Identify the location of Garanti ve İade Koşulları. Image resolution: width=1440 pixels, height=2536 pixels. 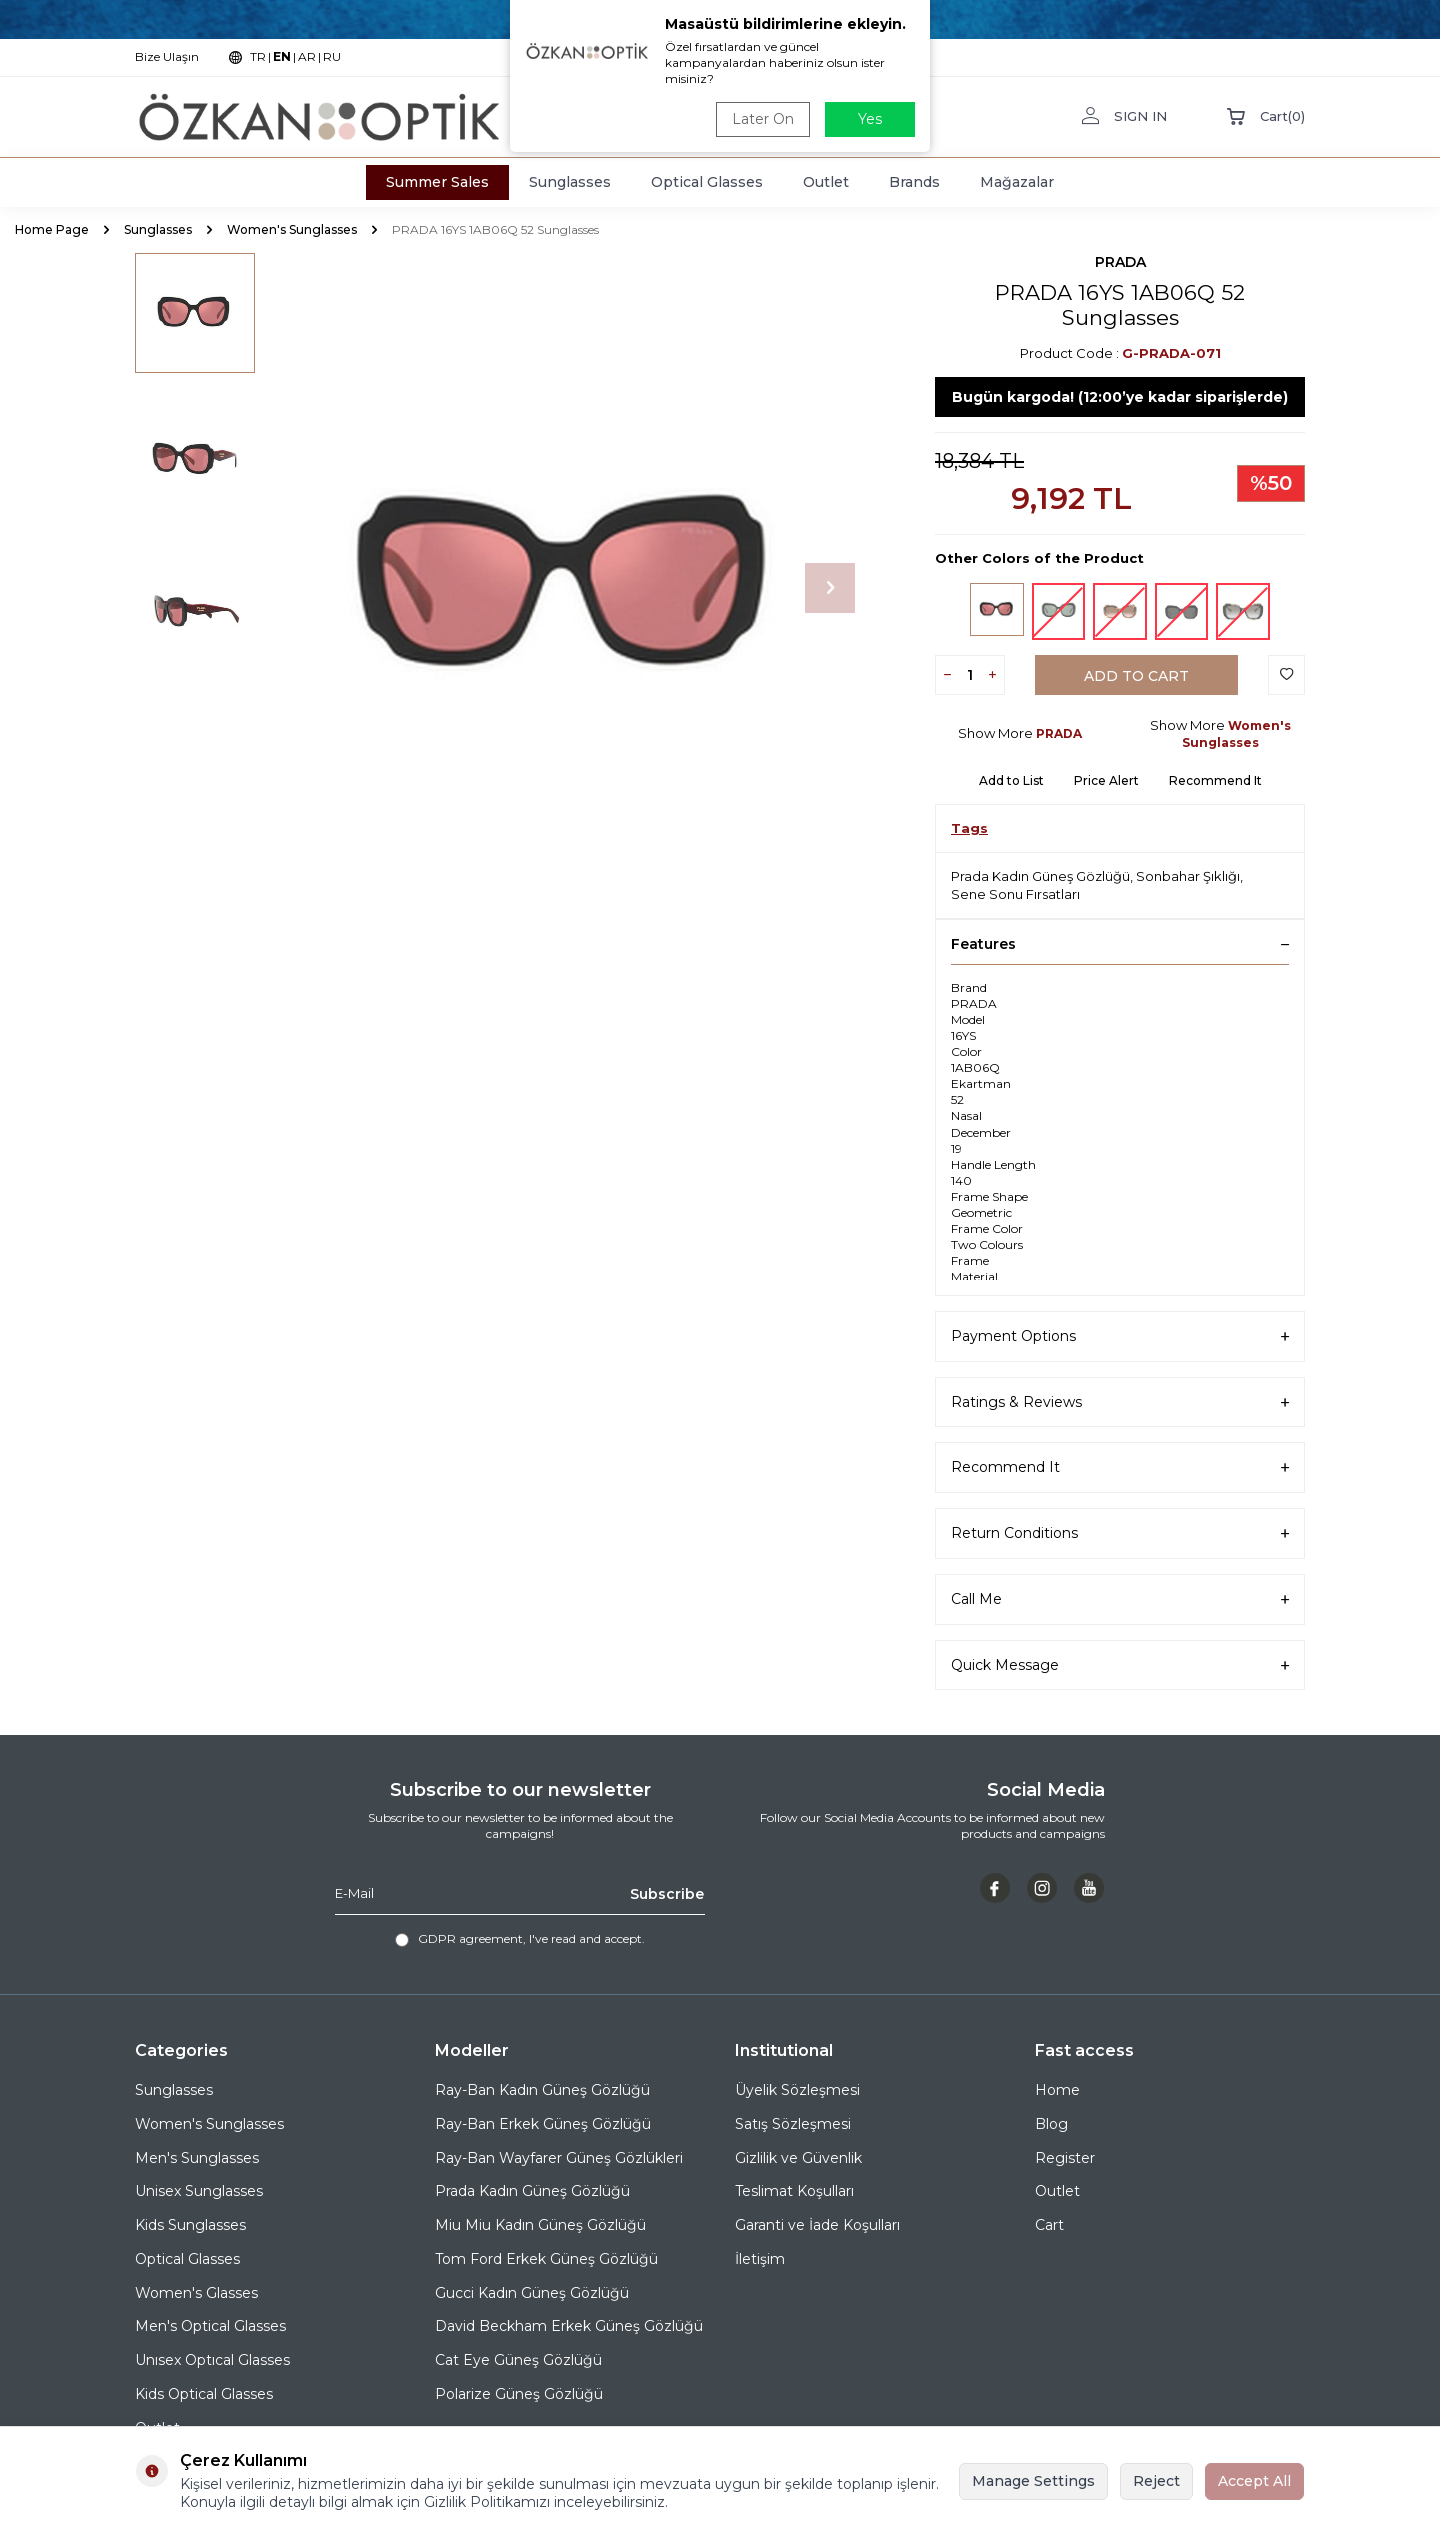
(817, 2225).